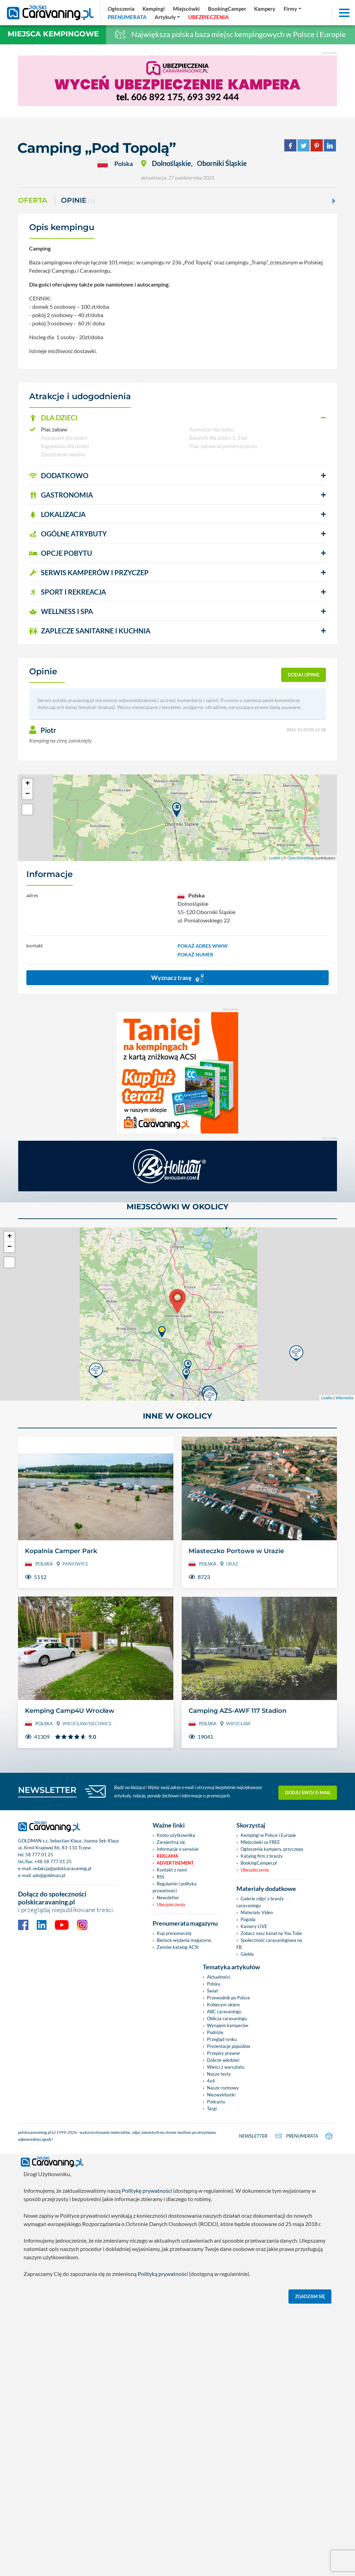  What do you see at coordinates (222, 2039) in the screenshot?
I see `Przegląd rynku` at bounding box center [222, 2039].